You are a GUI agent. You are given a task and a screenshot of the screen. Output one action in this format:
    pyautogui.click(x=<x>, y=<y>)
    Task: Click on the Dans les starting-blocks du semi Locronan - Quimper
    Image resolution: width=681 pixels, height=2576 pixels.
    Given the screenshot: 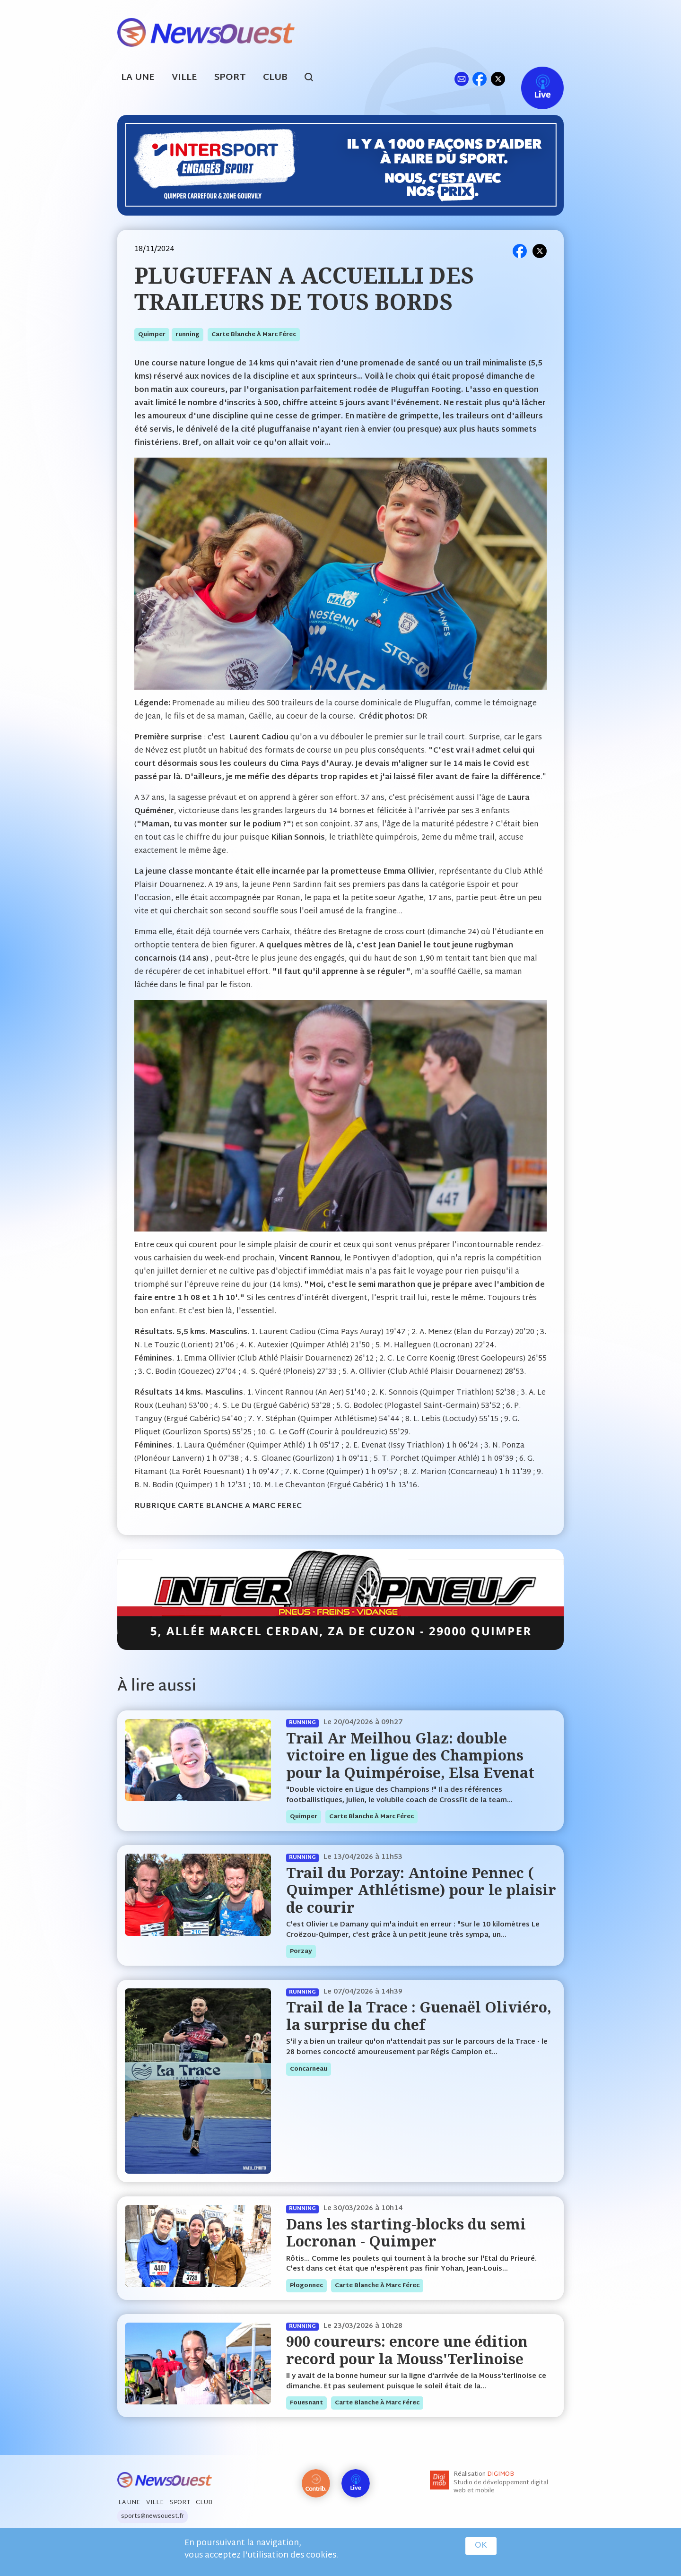 What is the action you would take?
    pyautogui.click(x=406, y=2232)
    